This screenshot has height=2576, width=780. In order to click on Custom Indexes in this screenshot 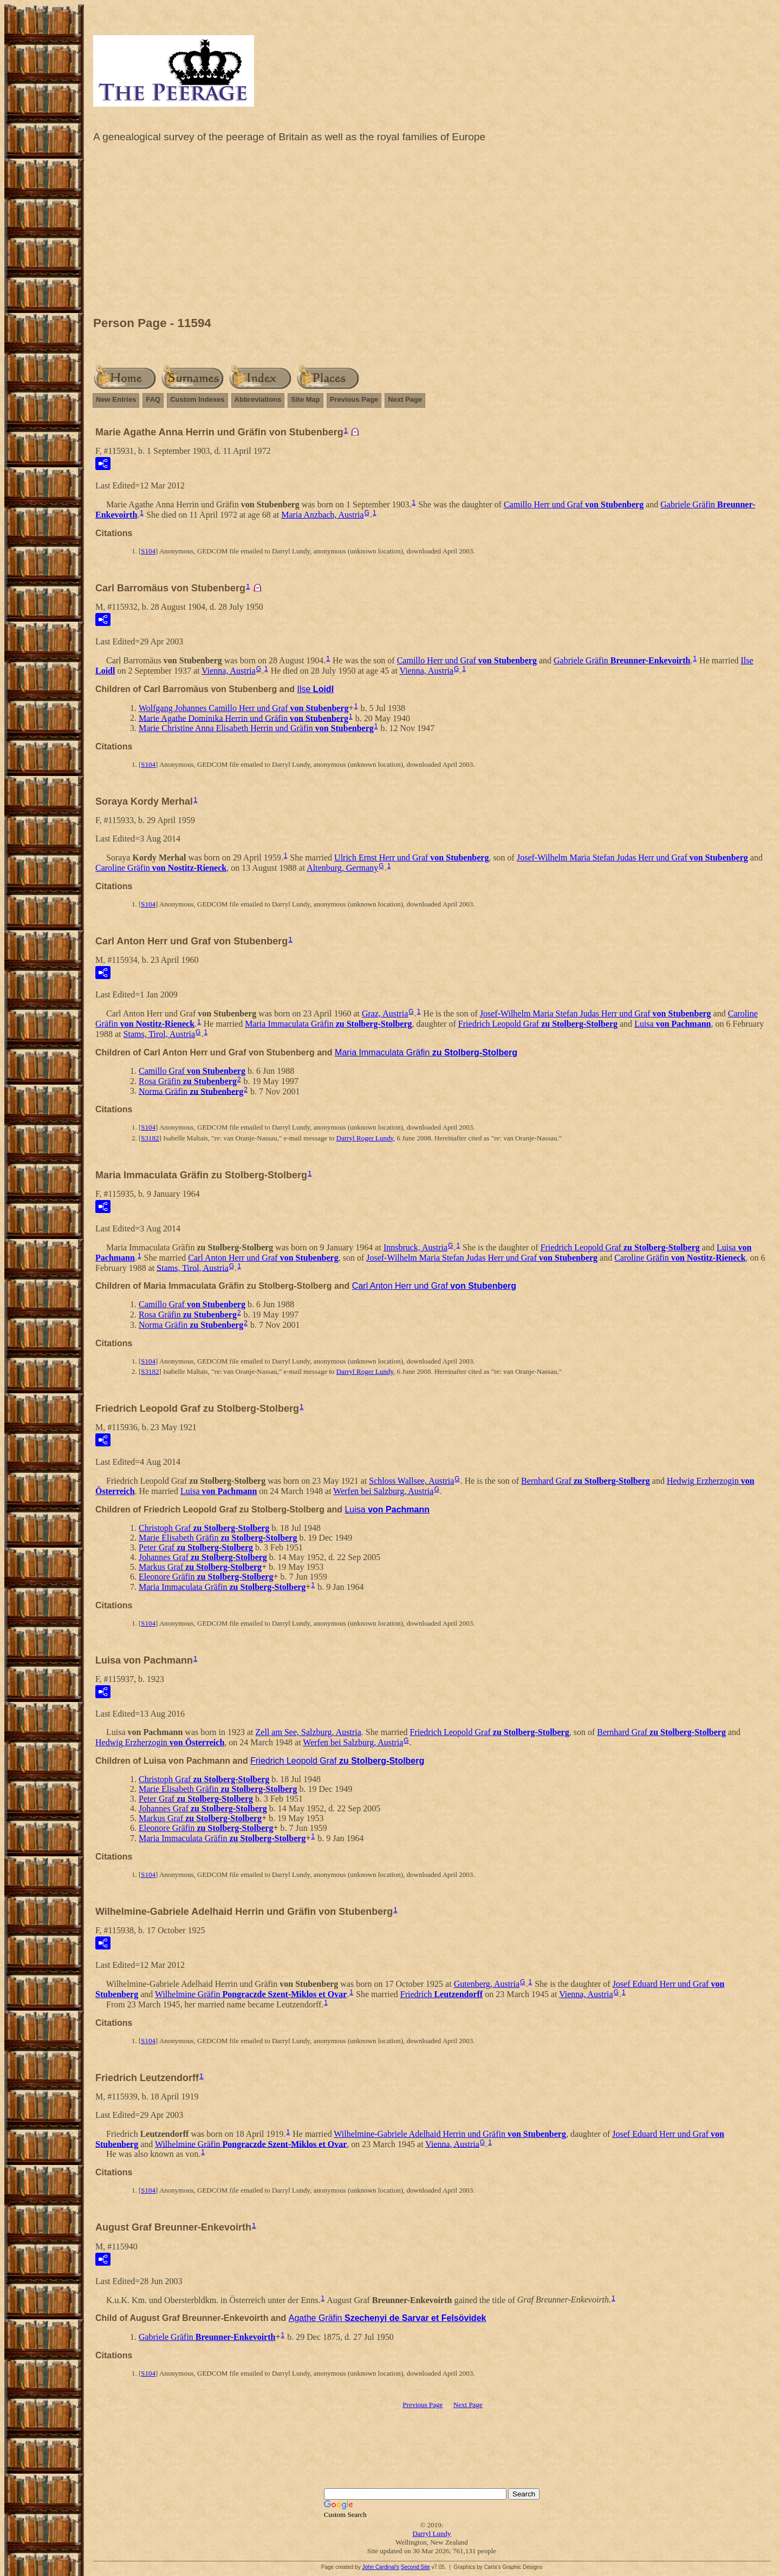, I will do `click(197, 399)`.